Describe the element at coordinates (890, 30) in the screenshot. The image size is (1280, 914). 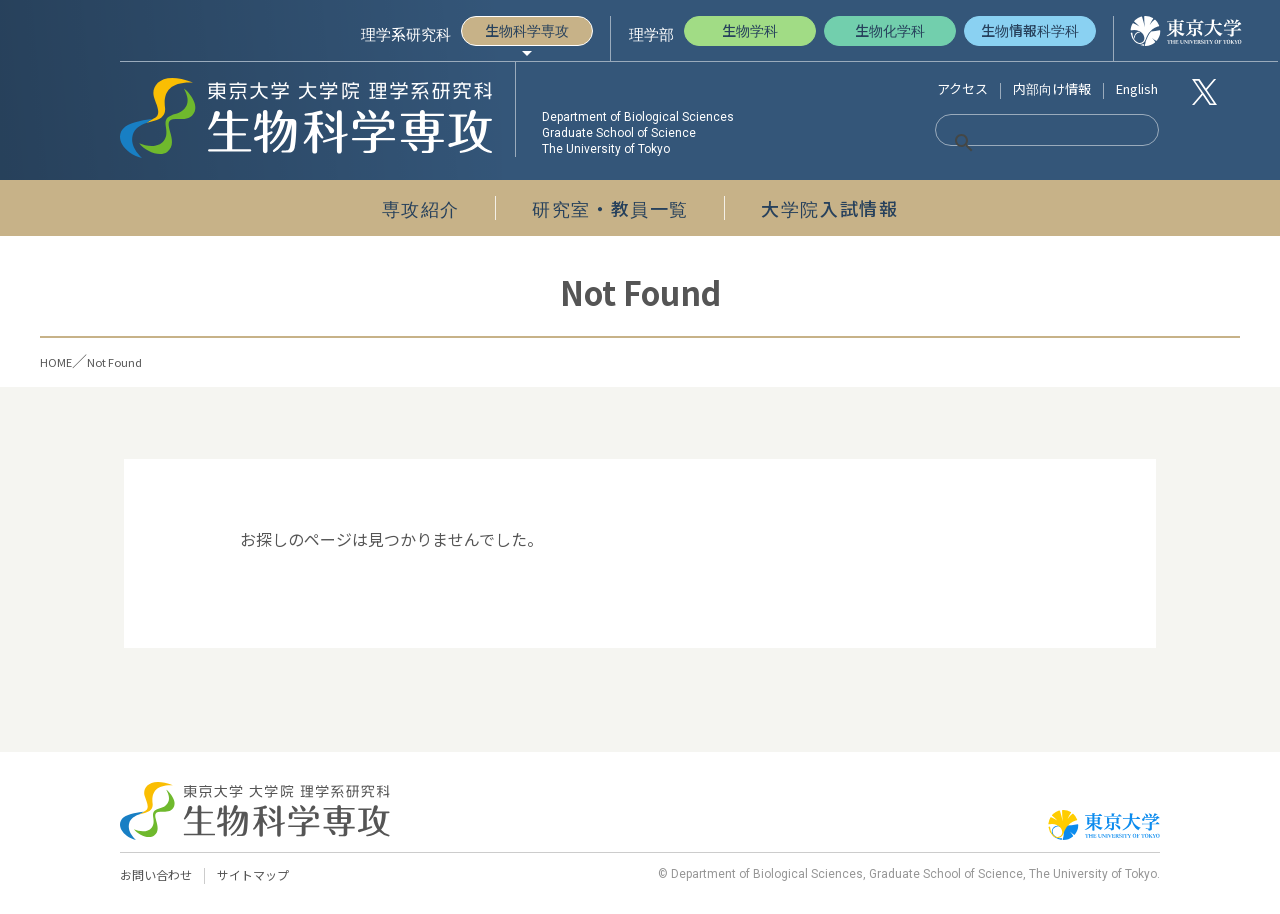
I see `生物化学科` at that location.